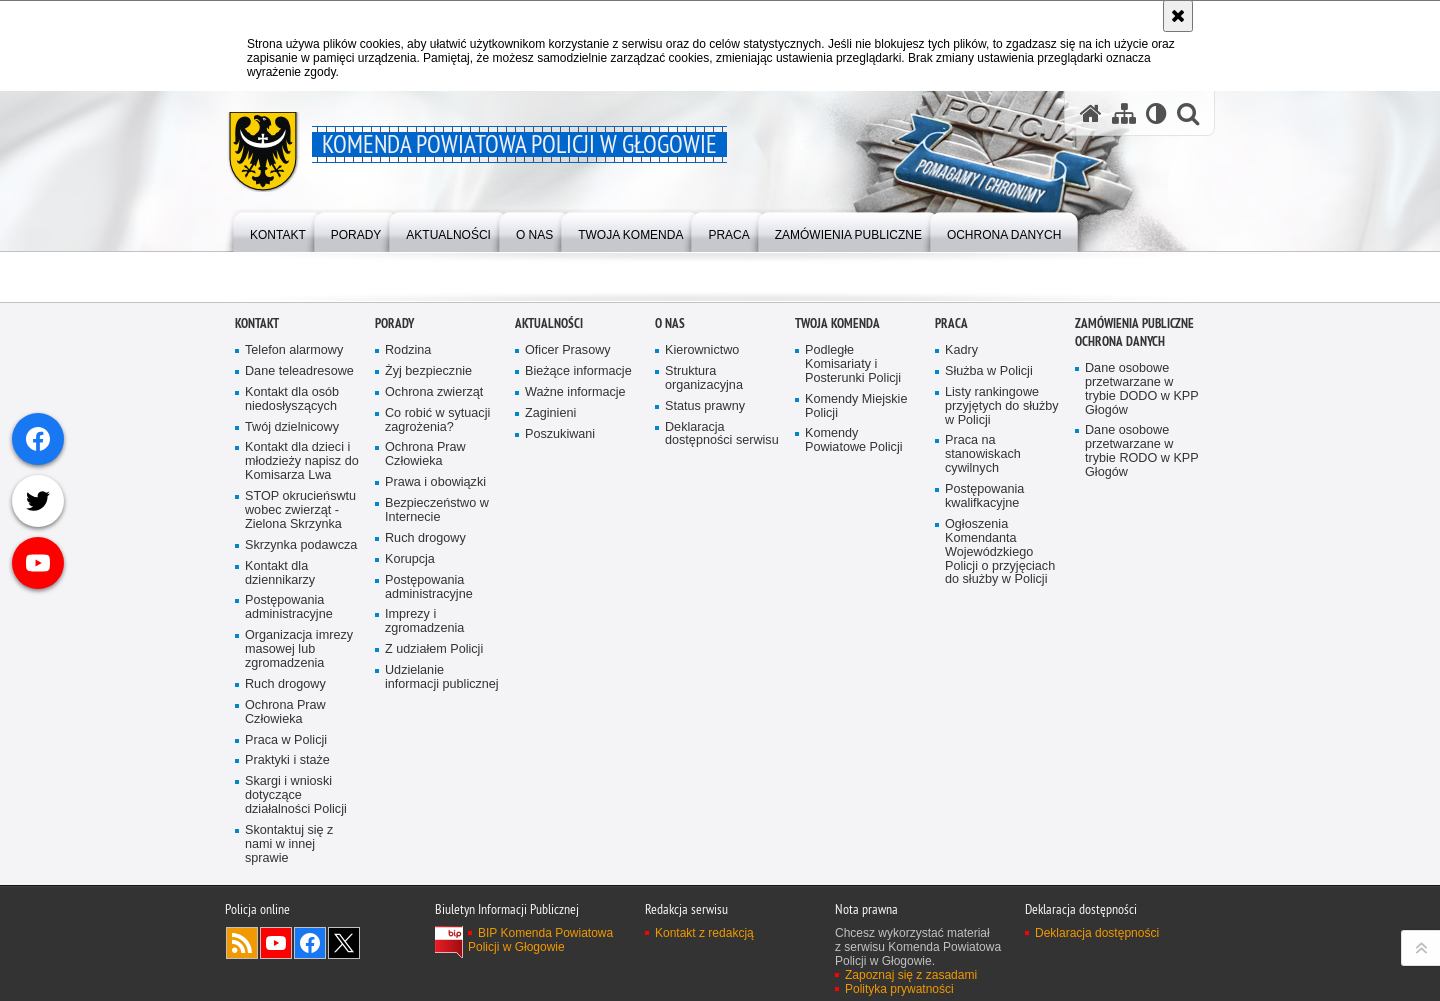 This screenshot has width=1440, height=1001. Describe the element at coordinates (1188, 113) in the screenshot. I see `[button]` at that location.